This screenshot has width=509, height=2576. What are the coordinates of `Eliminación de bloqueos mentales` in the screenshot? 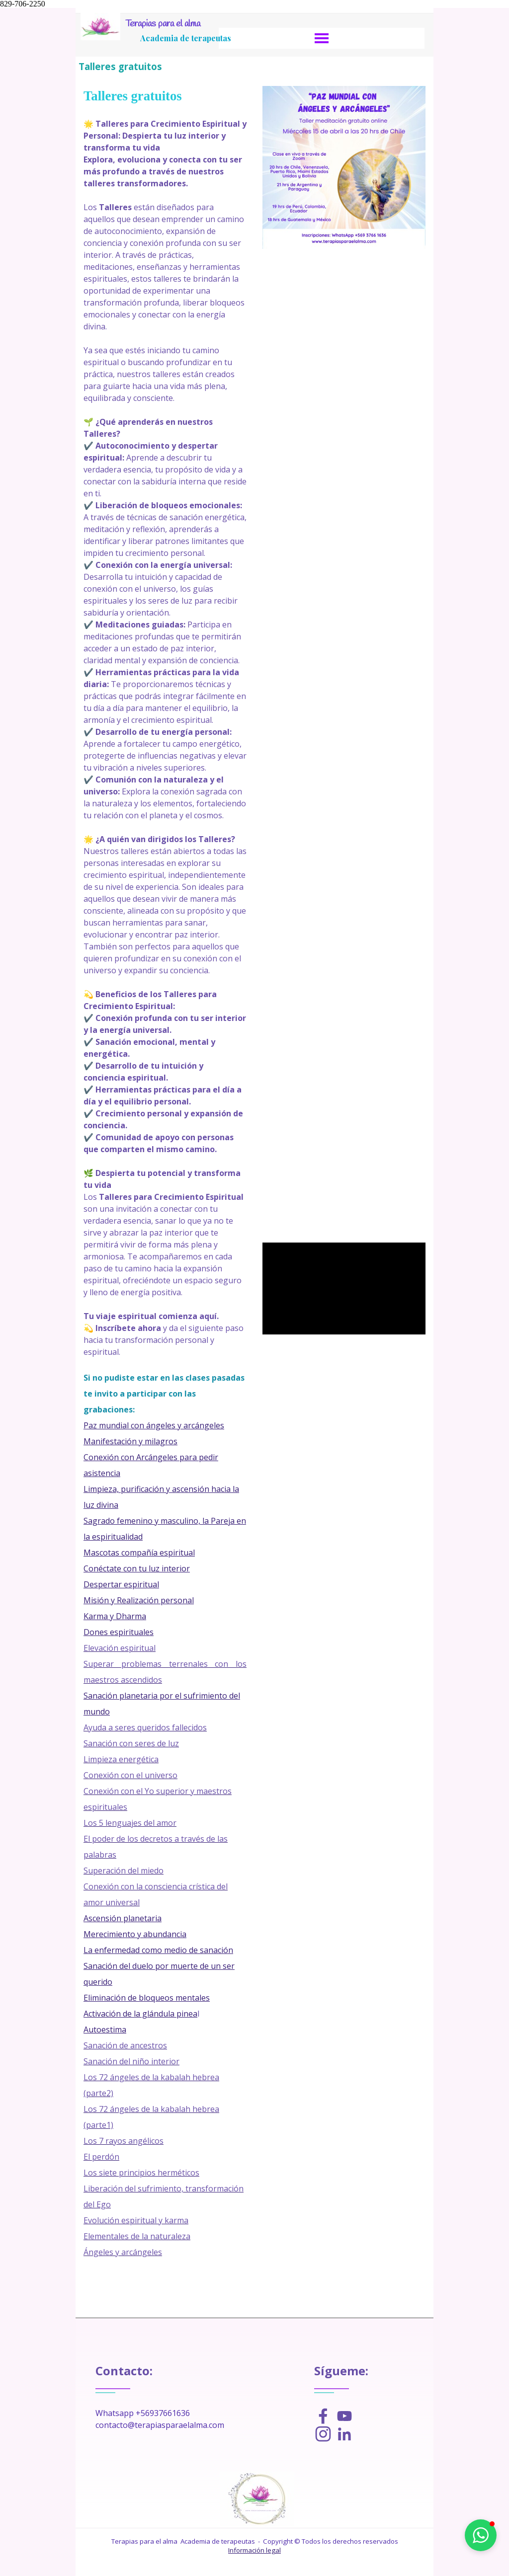 It's located at (147, 1997).